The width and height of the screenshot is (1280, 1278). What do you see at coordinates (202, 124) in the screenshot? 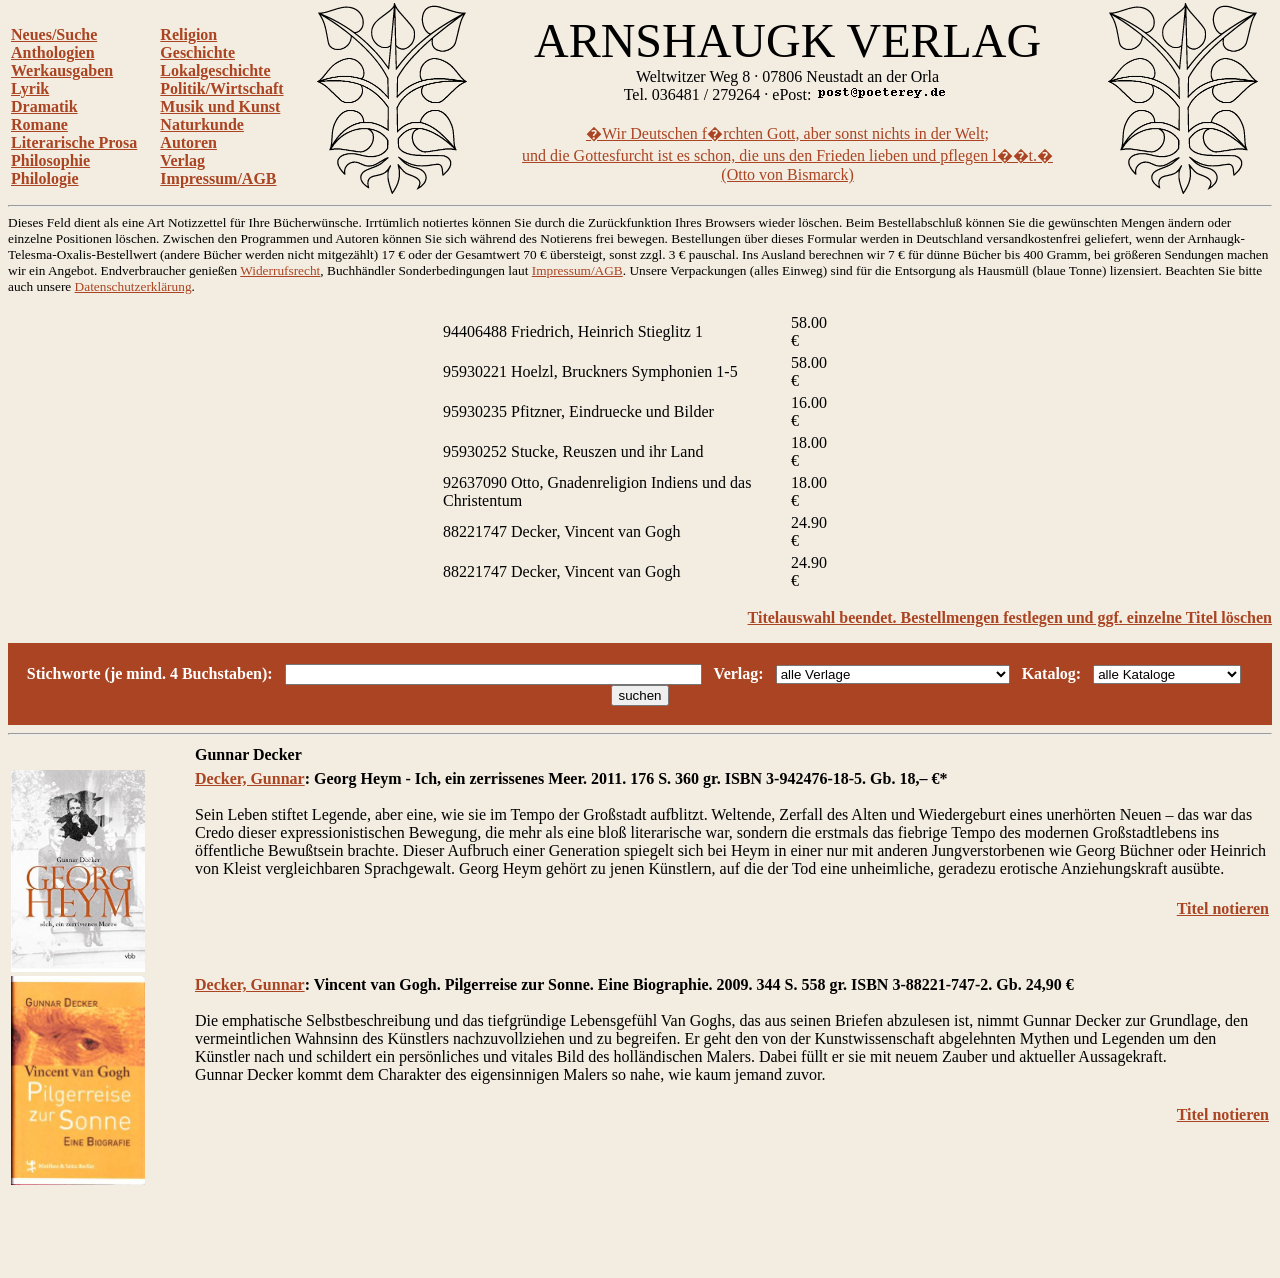
I see `Naturkunde` at bounding box center [202, 124].